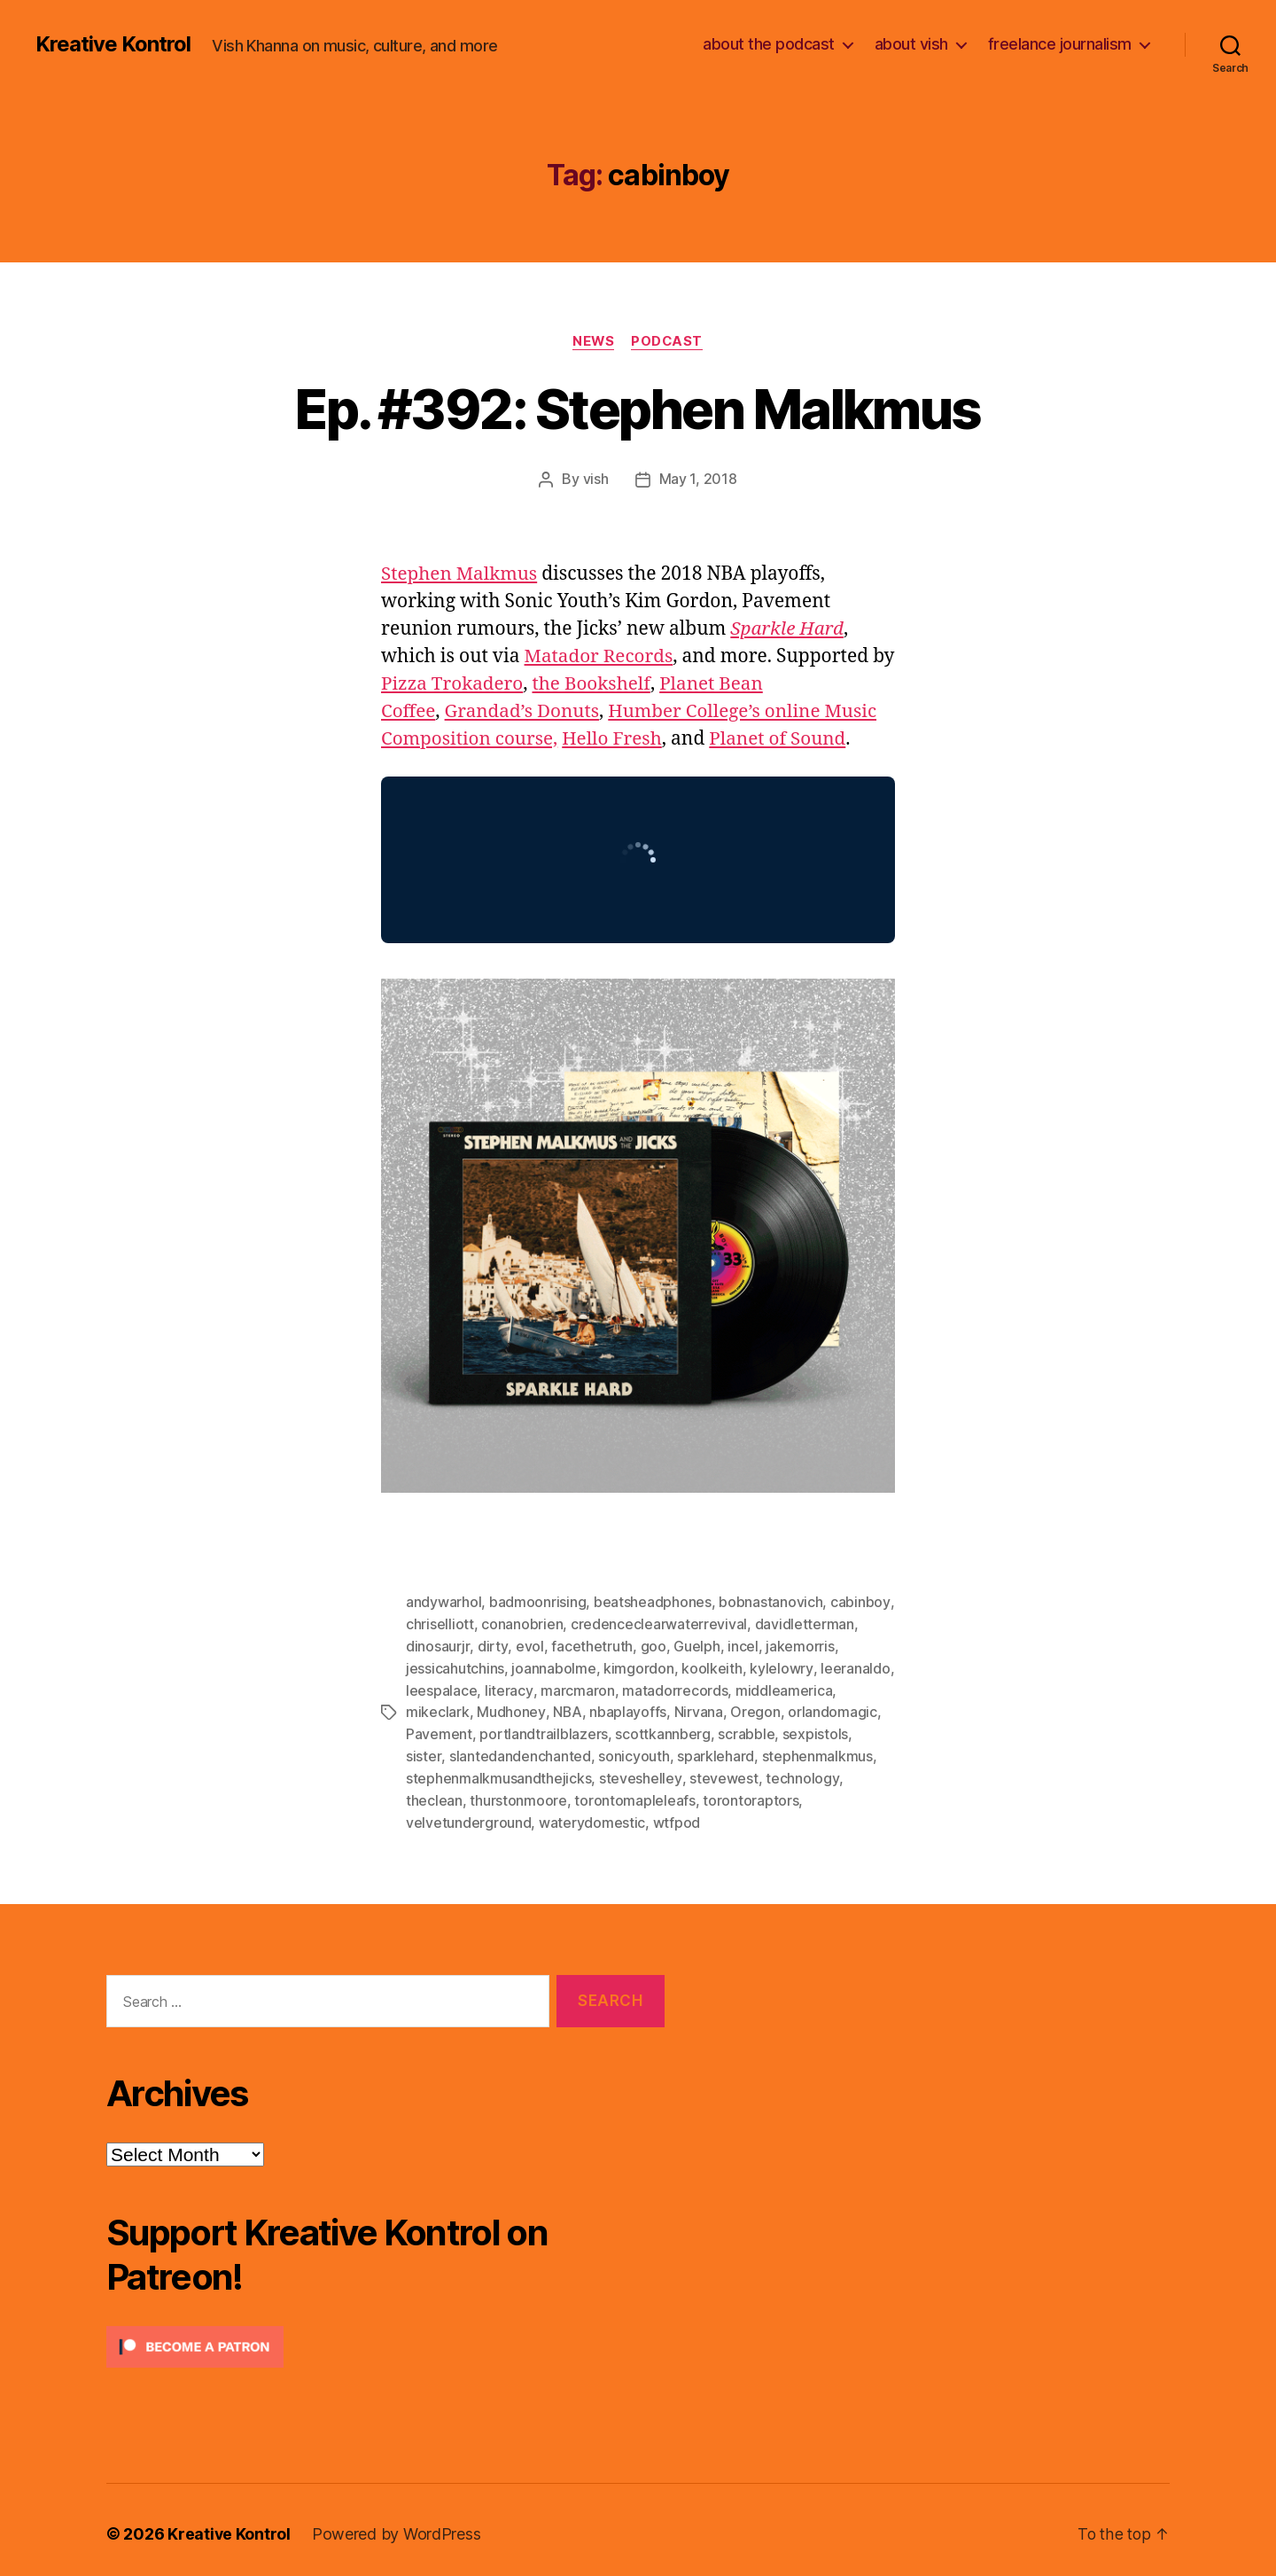 This screenshot has height=2576, width=1276. What do you see at coordinates (437, 1644) in the screenshot?
I see `dinosaurjr` at bounding box center [437, 1644].